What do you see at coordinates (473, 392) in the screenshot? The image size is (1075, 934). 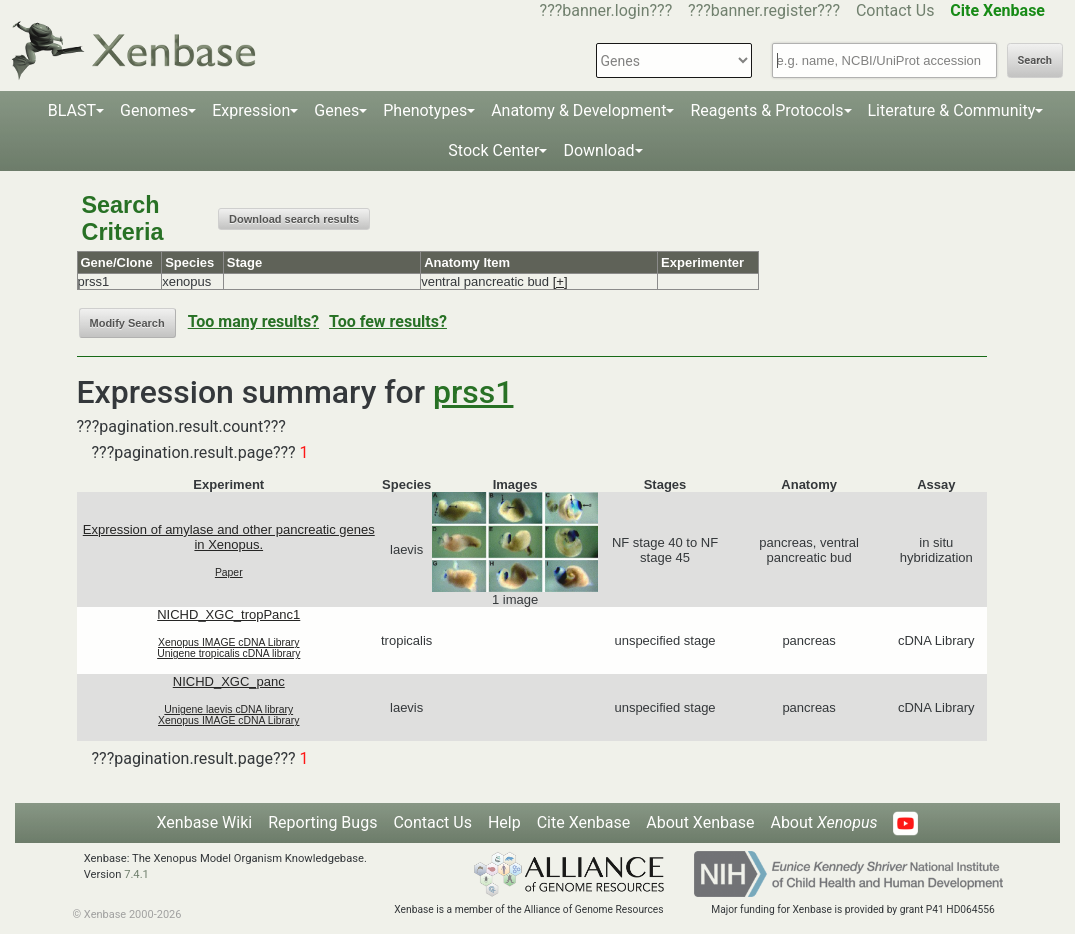 I see `prss1` at bounding box center [473, 392].